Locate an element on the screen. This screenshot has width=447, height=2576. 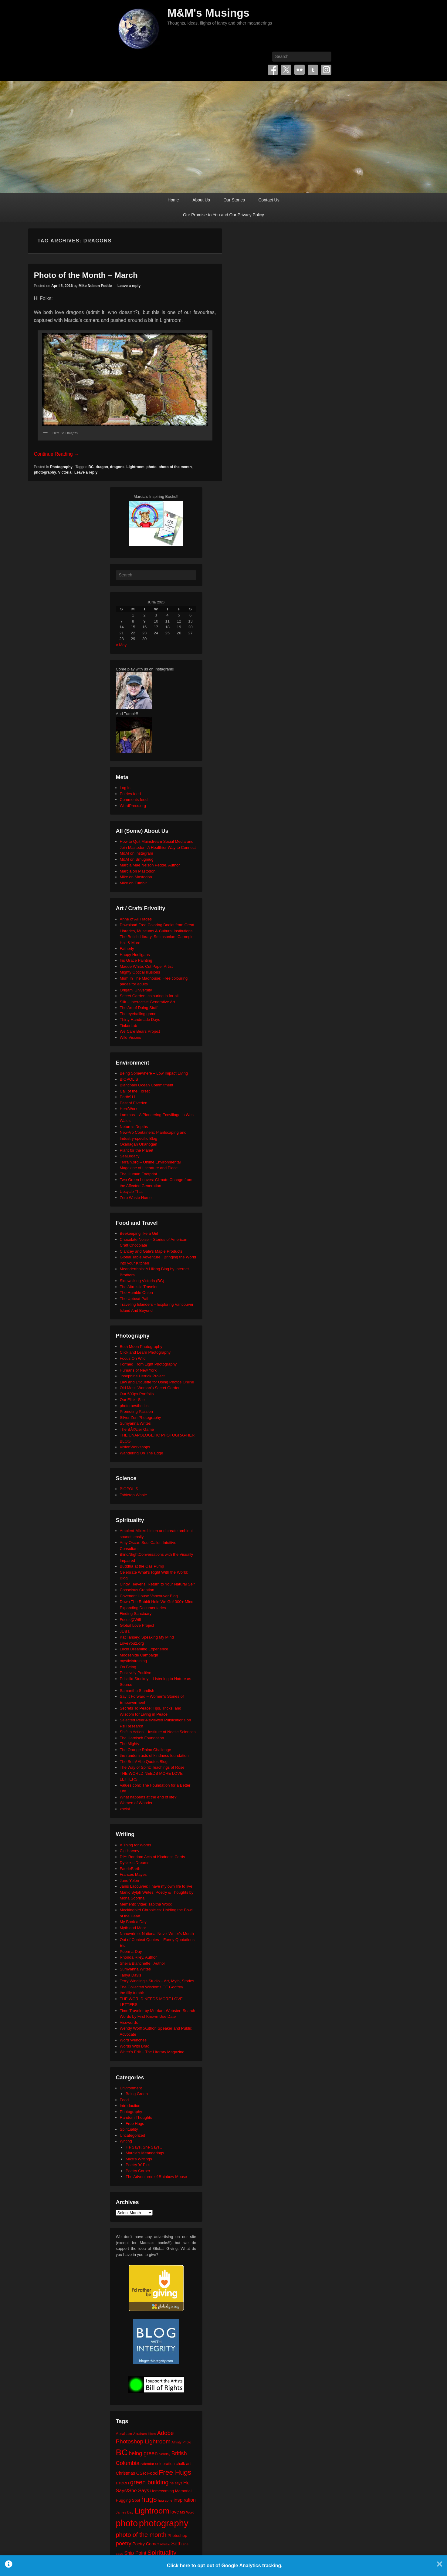
Our Promise to You and Our Privacy Policy is located at coordinates (223, 214).